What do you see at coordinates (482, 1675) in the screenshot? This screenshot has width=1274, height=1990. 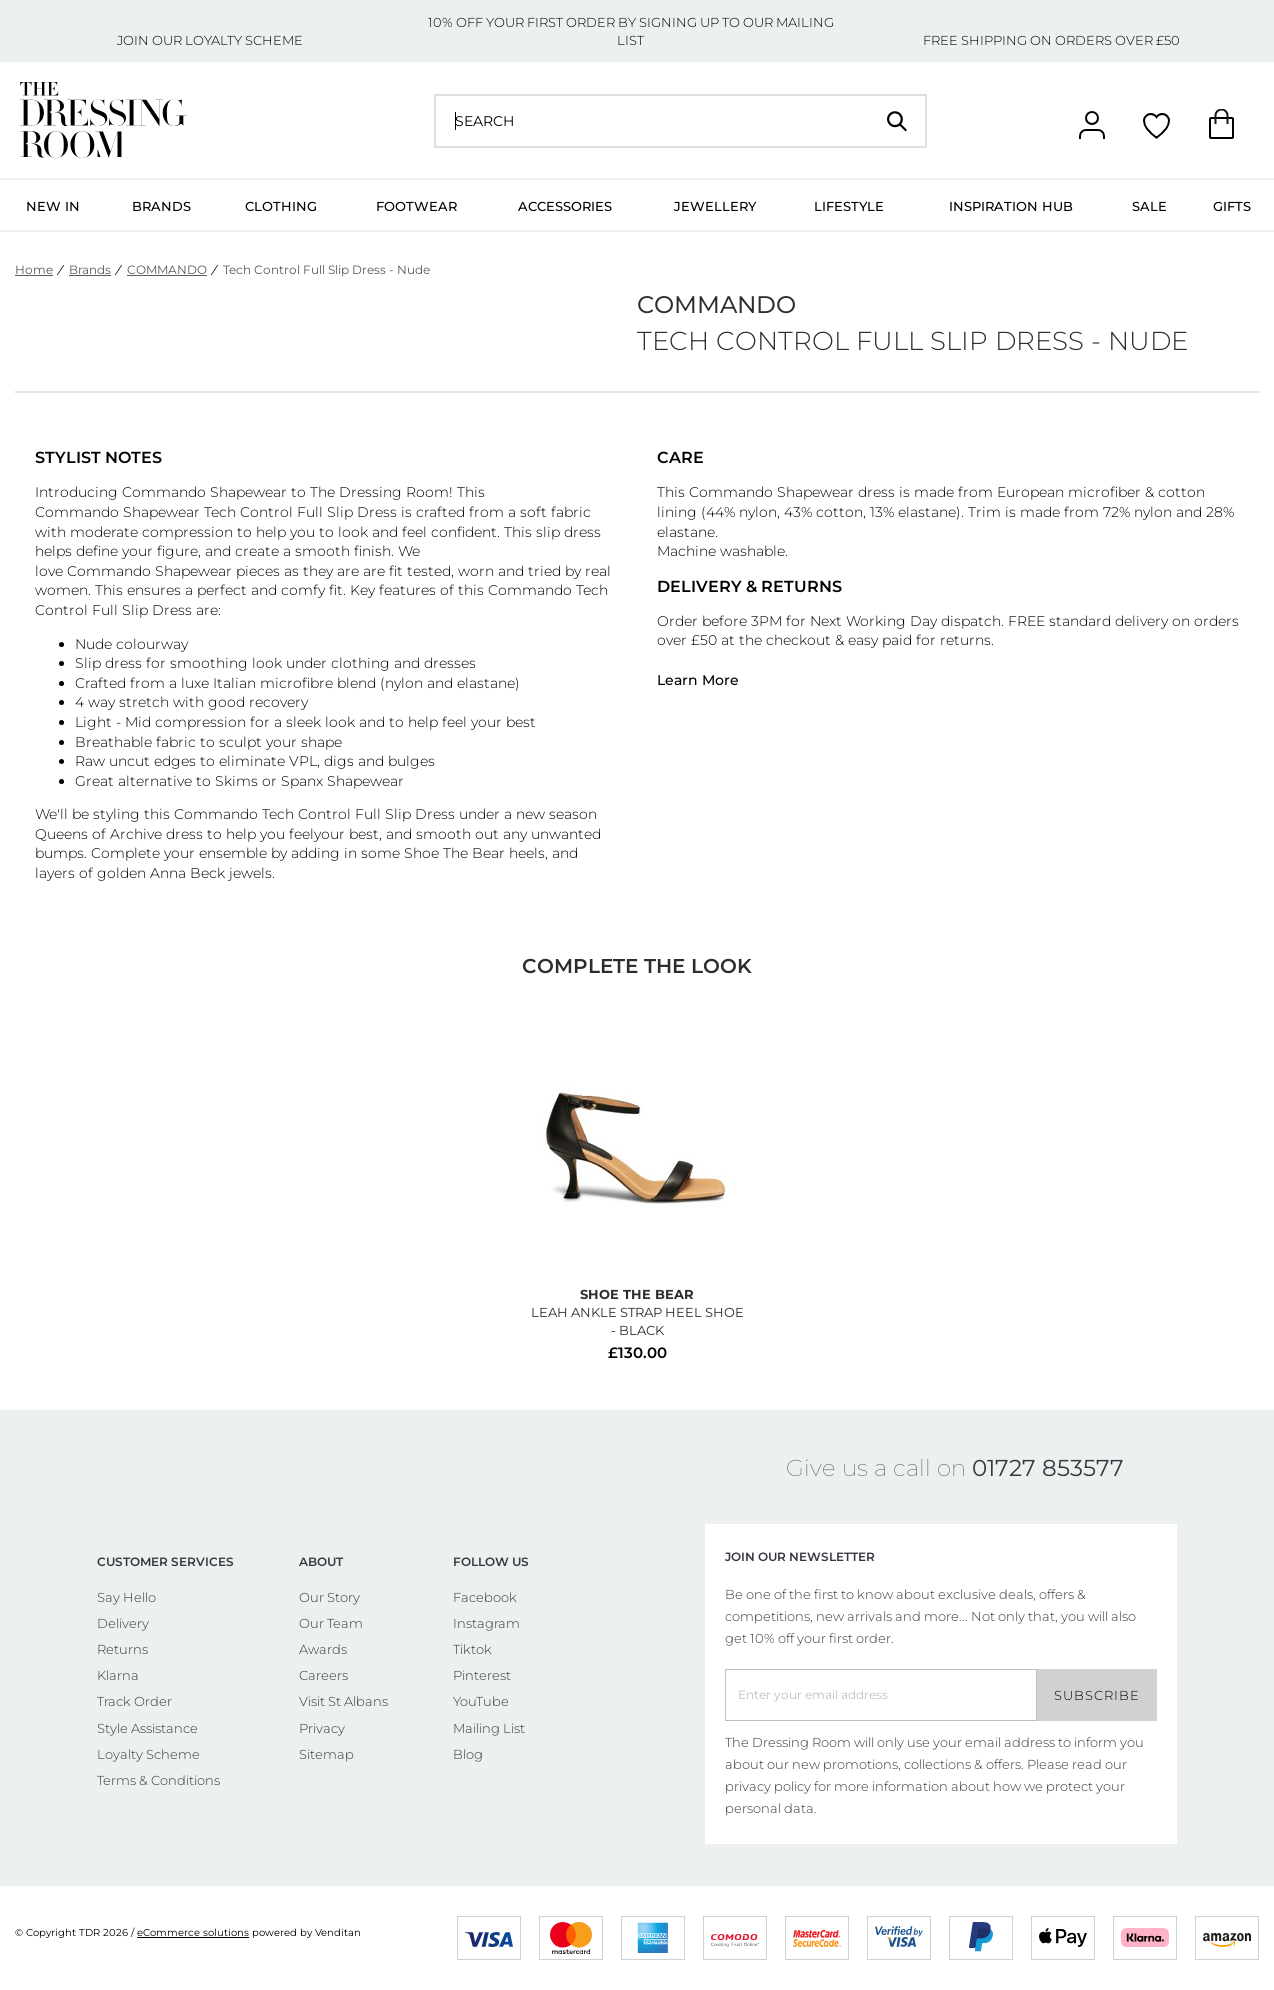 I see `Pinterest` at bounding box center [482, 1675].